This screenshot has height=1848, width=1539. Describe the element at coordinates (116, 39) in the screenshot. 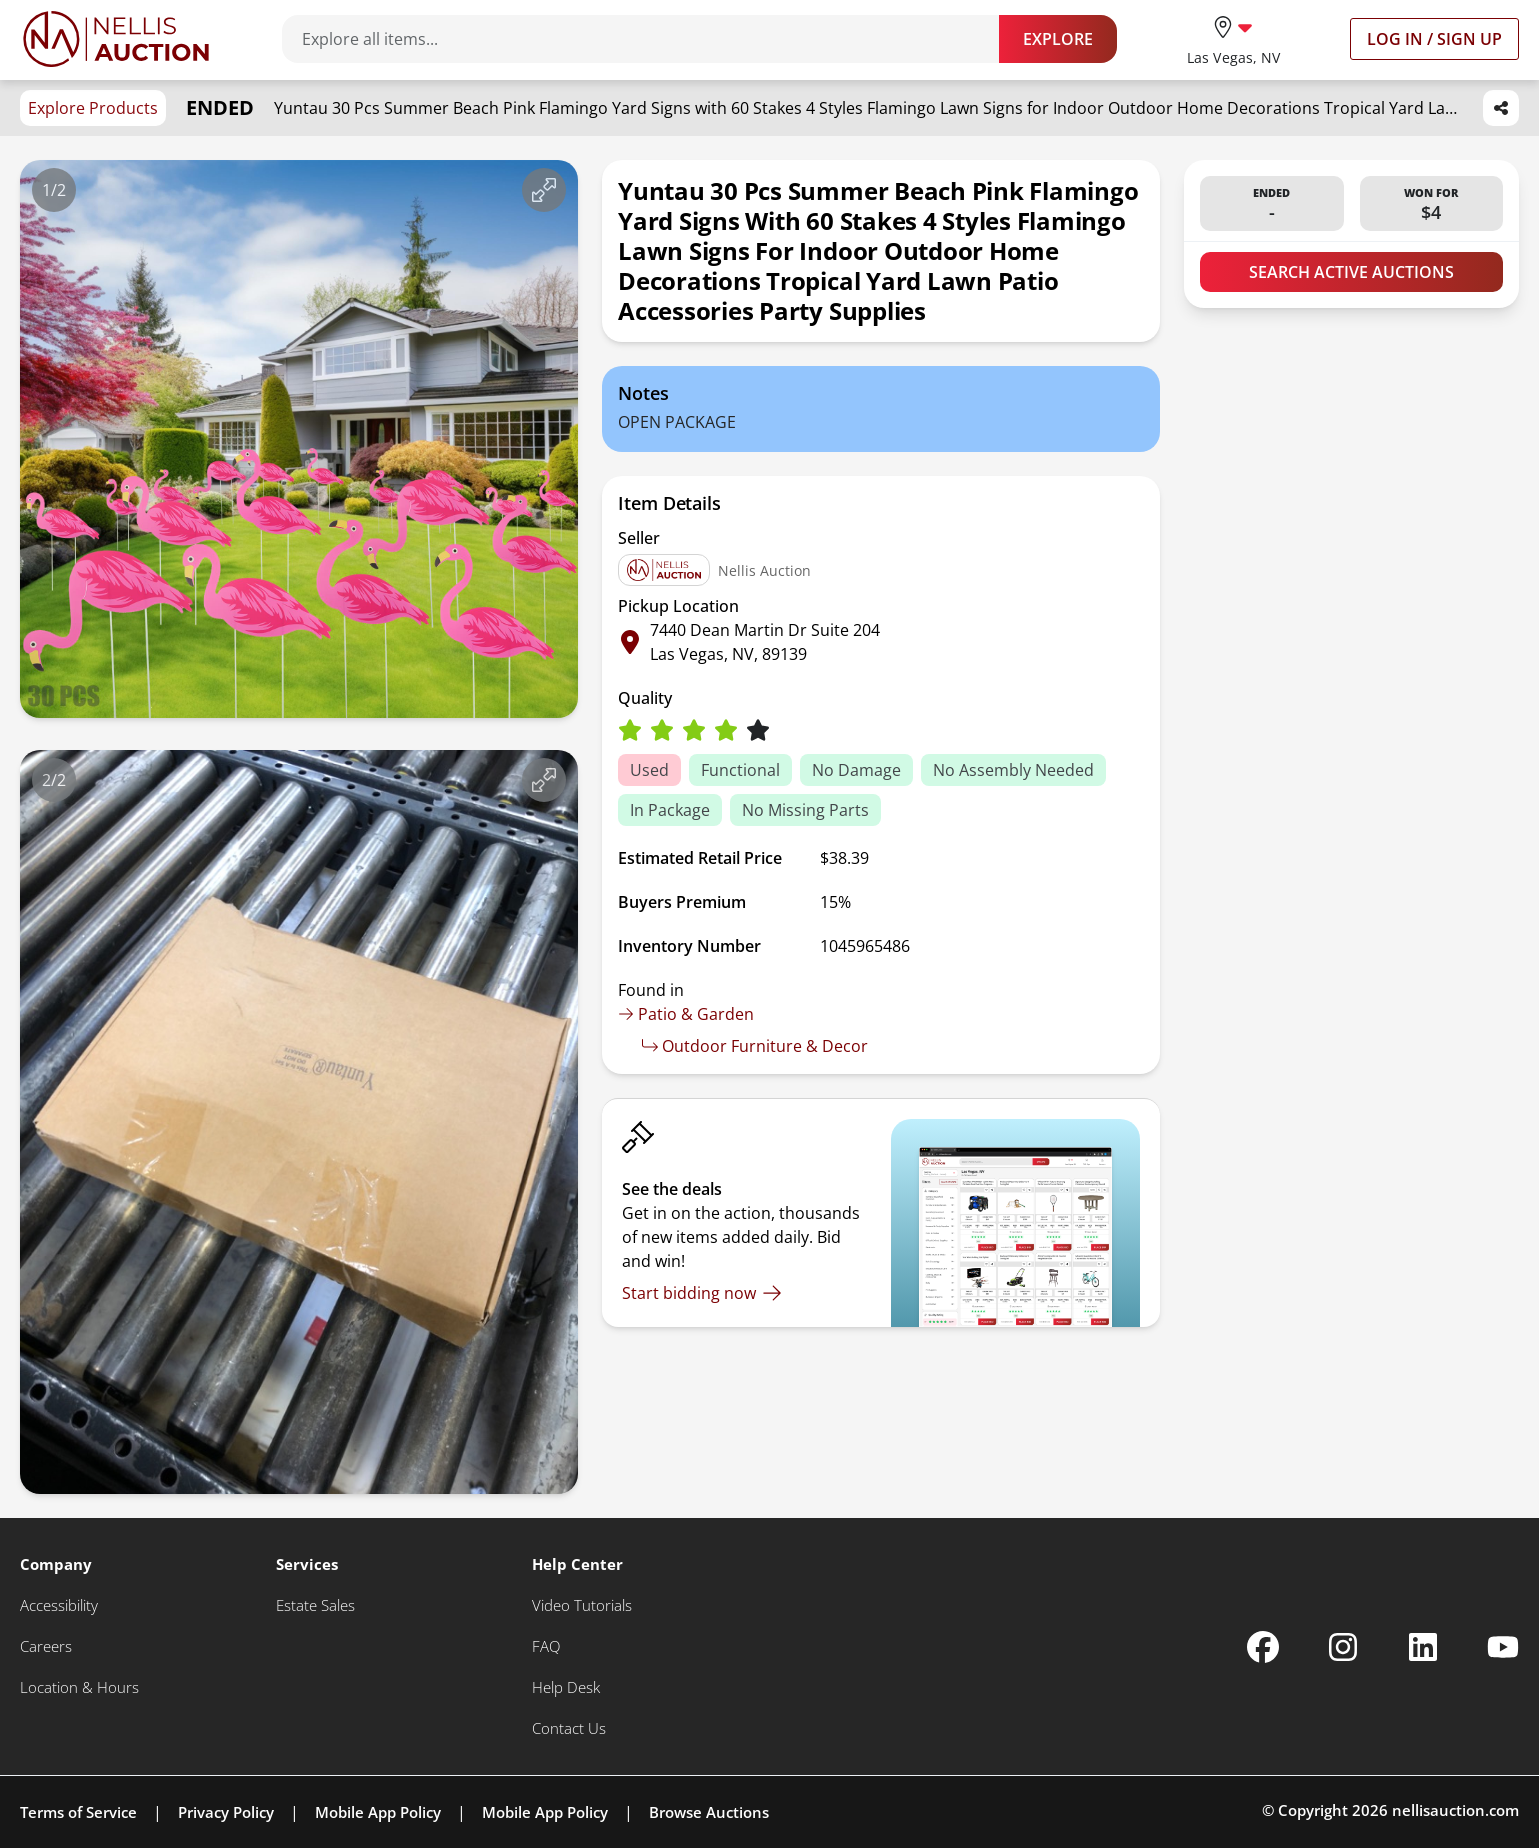

I see `[Go to home page]` at that location.